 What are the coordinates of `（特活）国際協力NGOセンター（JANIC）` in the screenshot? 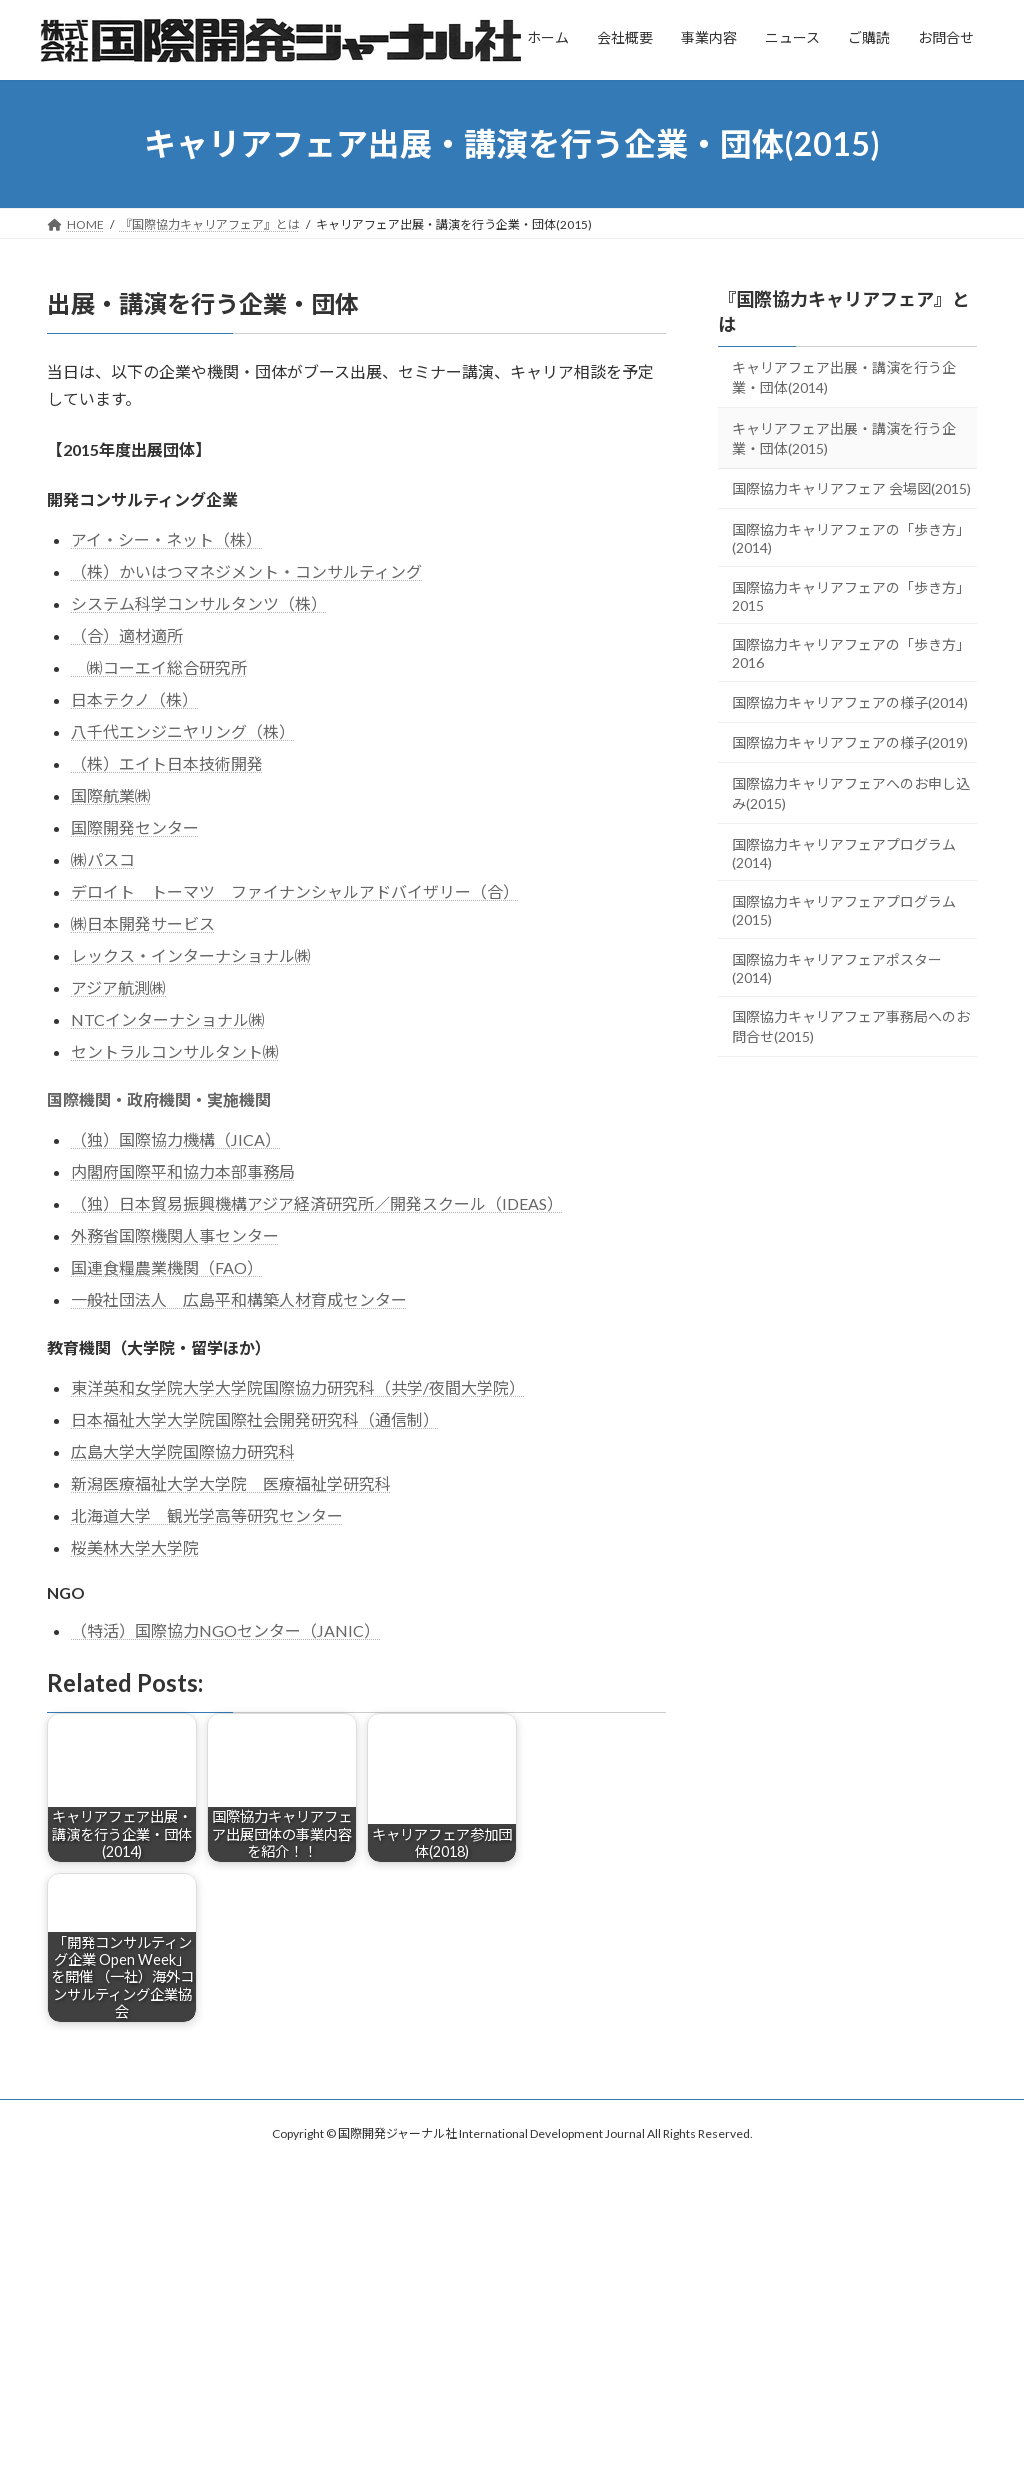 It's located at (225, 1630).